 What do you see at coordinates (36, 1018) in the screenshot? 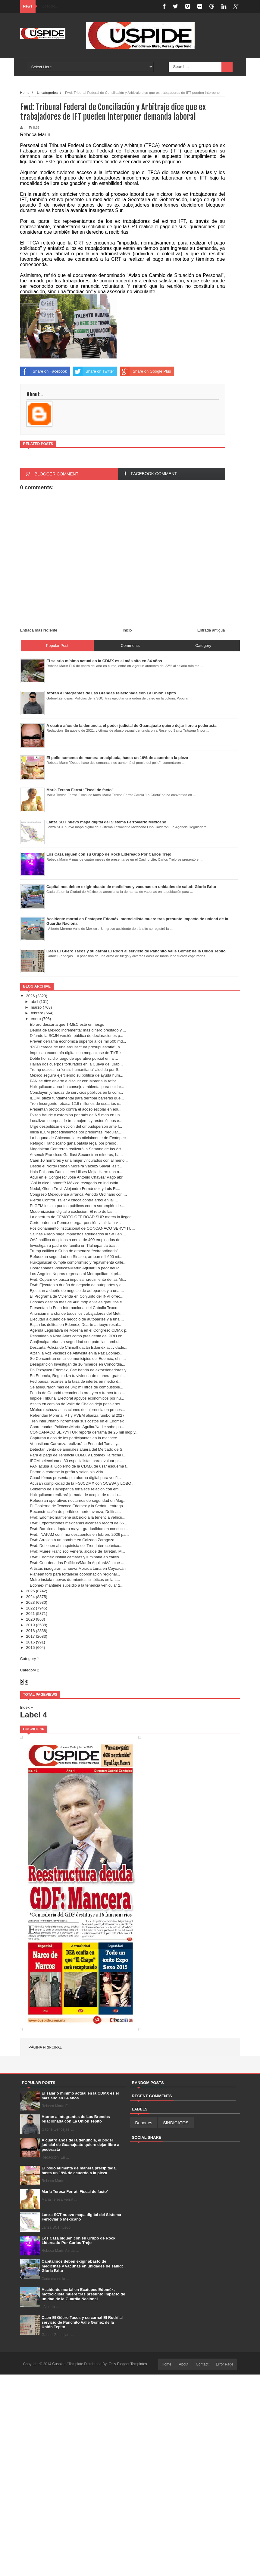
I see `enero` at bounding box center [36, 1018].